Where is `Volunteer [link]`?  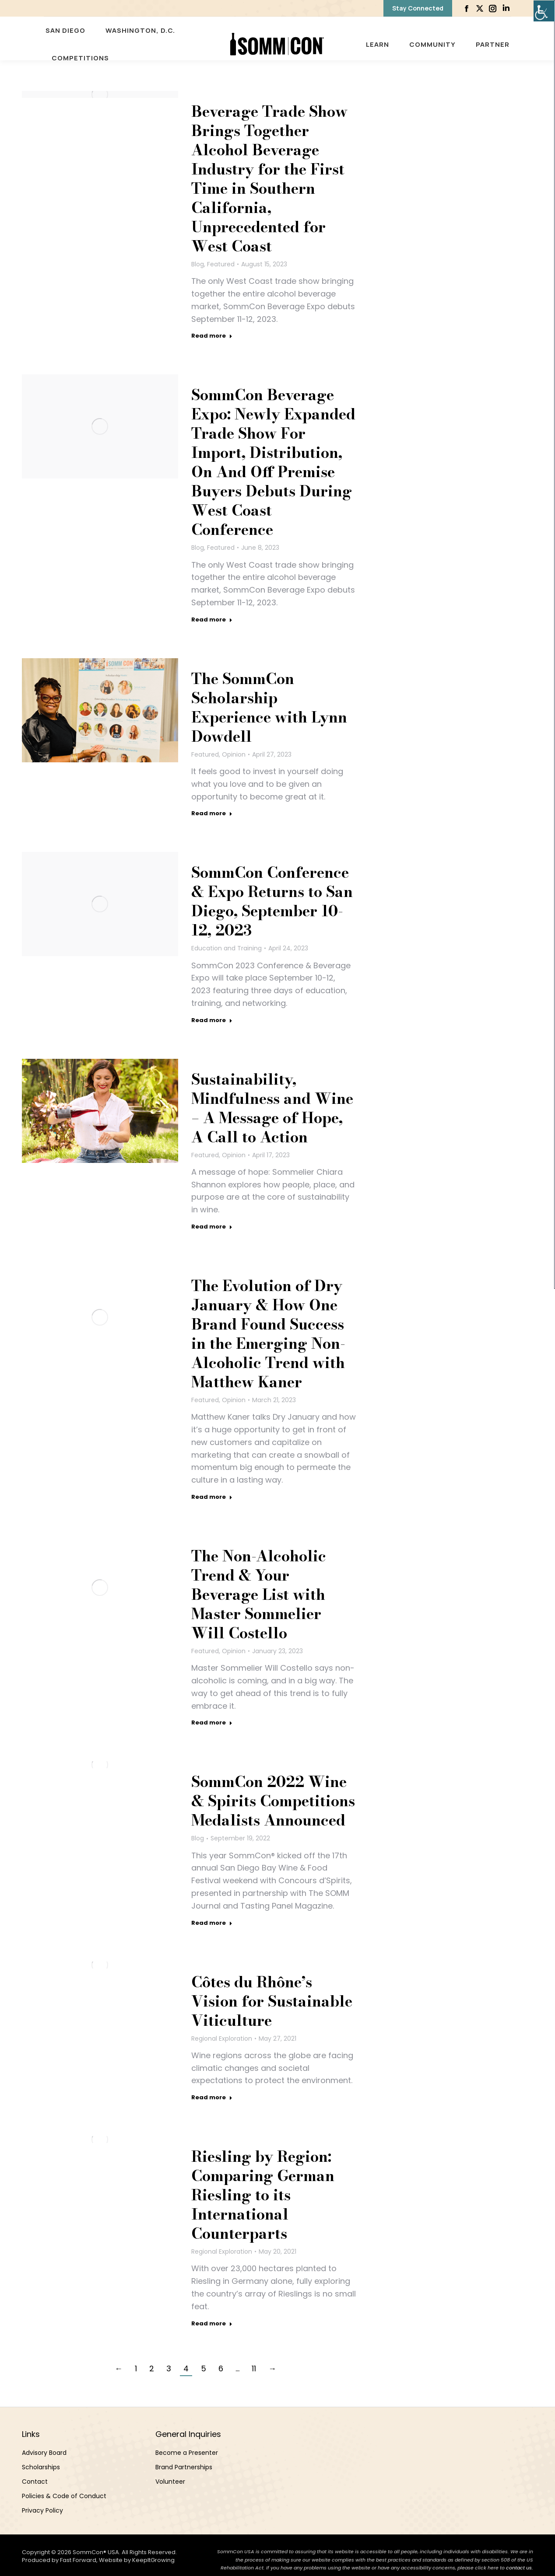
Volunteer [link] is located at coordinates (170, 2481).